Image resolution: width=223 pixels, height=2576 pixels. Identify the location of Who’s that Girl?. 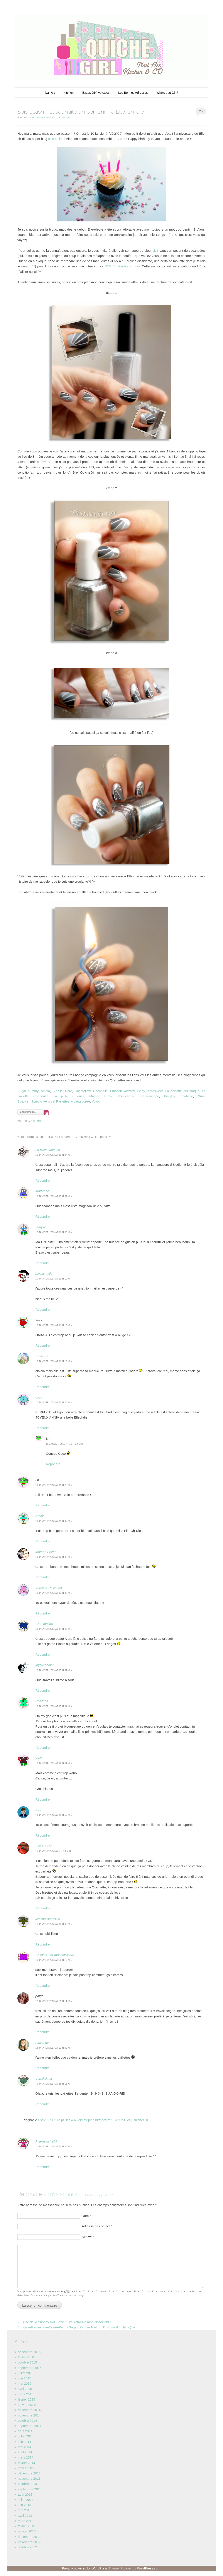
(167, 92).